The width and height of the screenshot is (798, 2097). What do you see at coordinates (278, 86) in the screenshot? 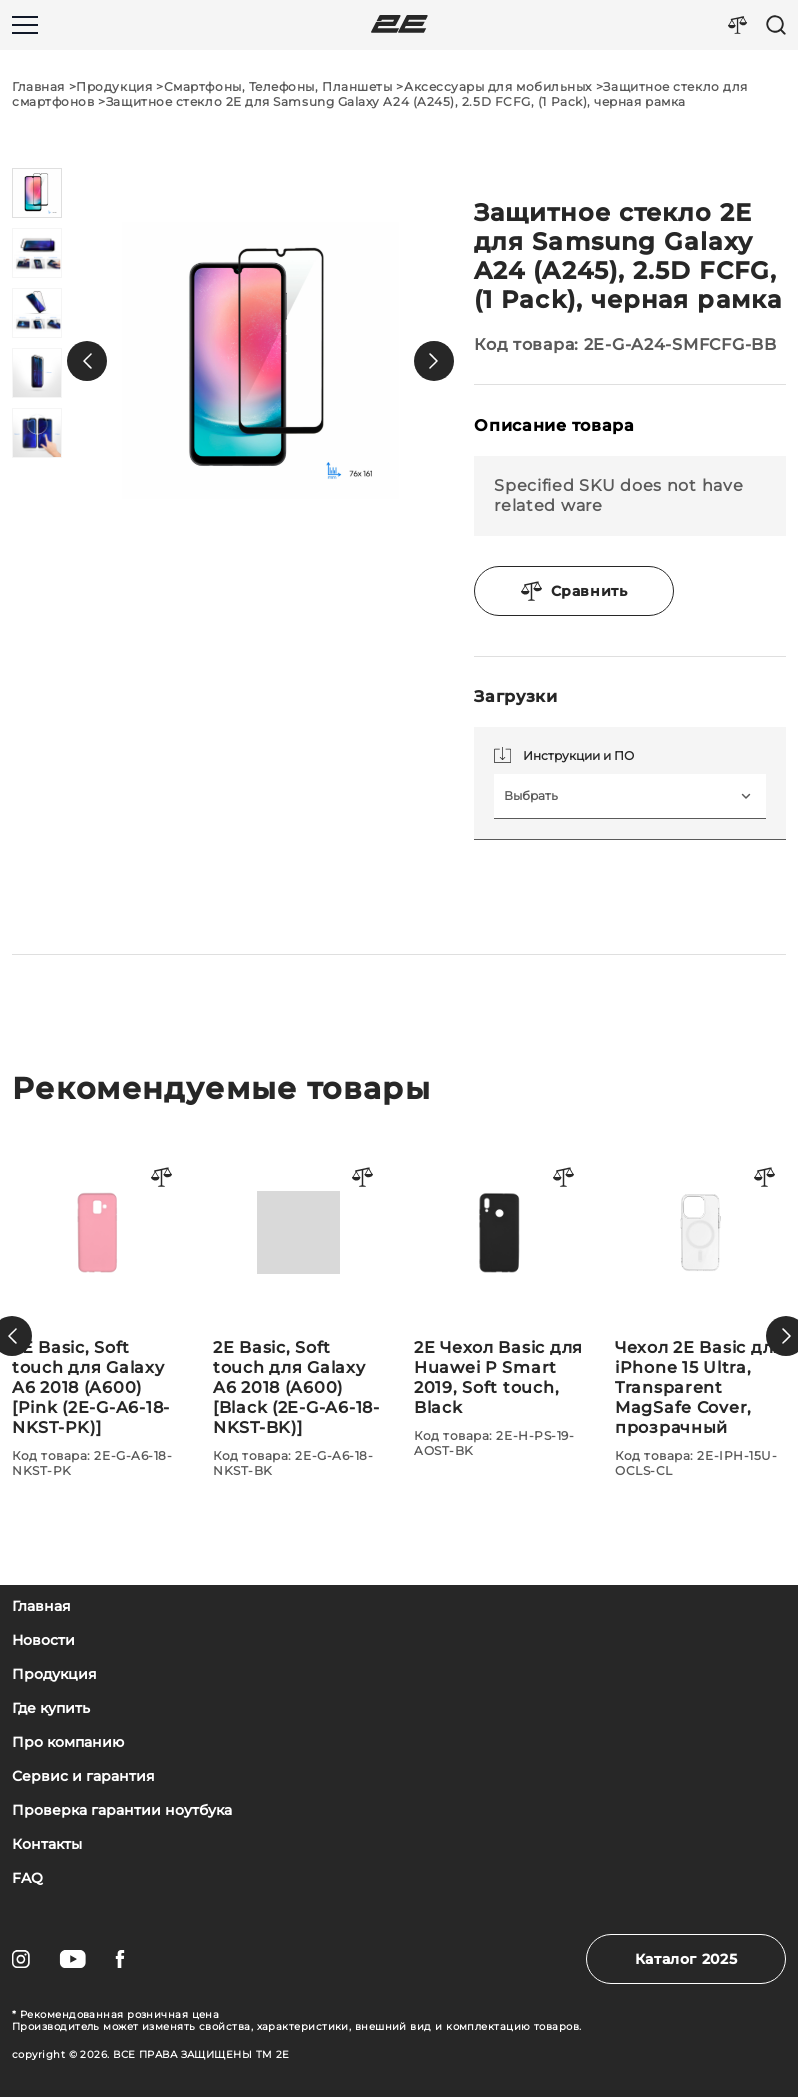
I see `Смартфоны, Телефоны, Планшеты` at bounding box center [278, 86].